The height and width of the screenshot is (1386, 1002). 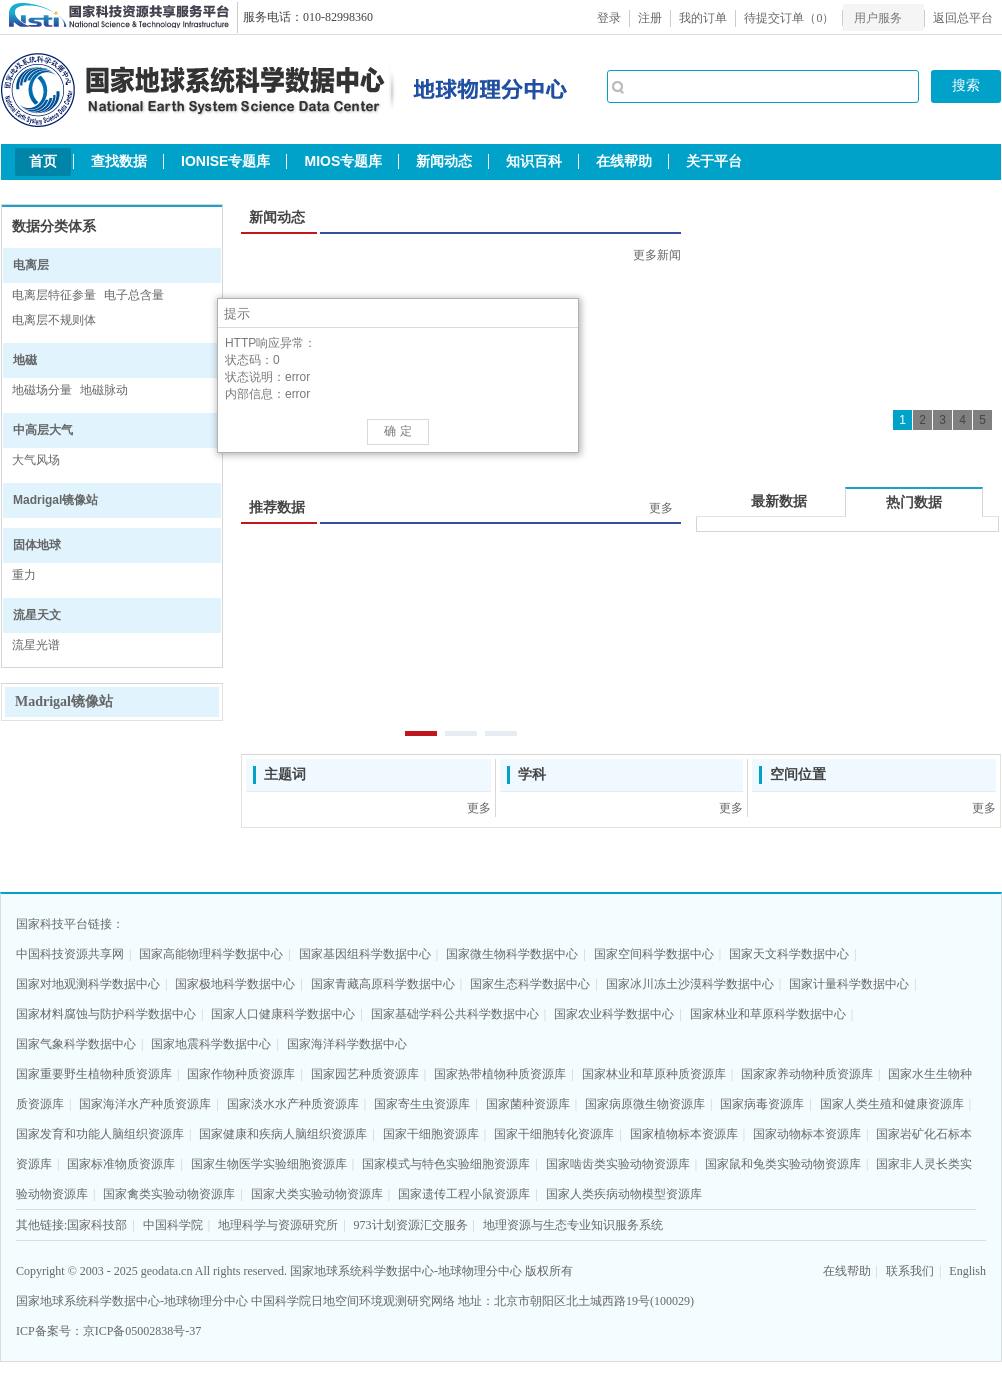 I want to click on 在线帮助, so click(x=624, y=161).